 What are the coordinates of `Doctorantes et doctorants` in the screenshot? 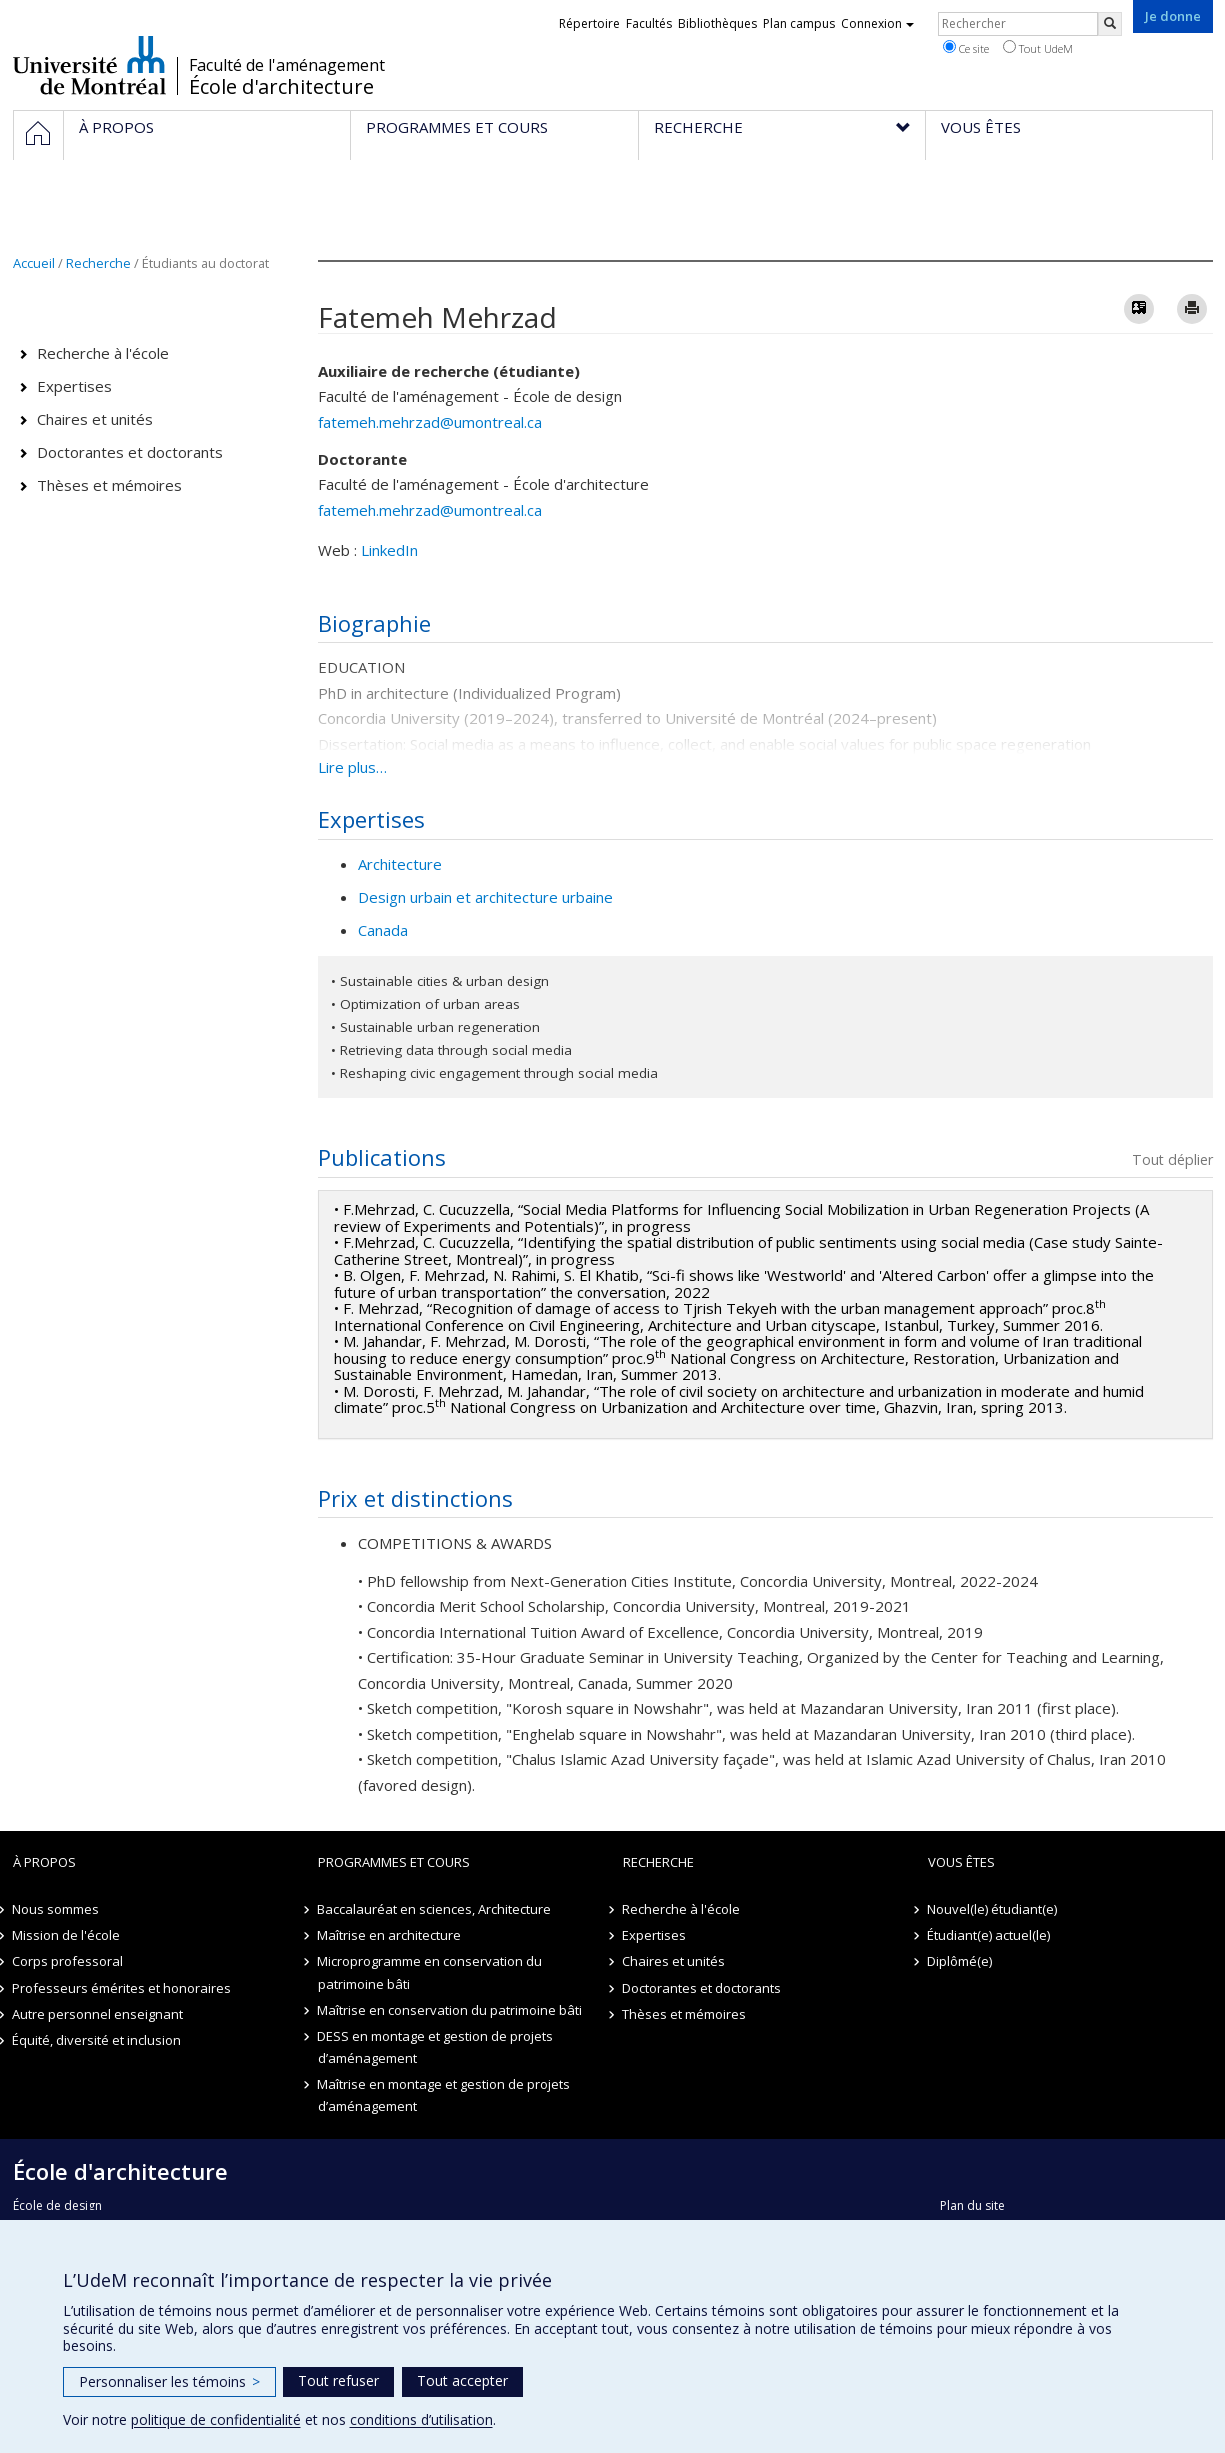 It's located at (130, 452).